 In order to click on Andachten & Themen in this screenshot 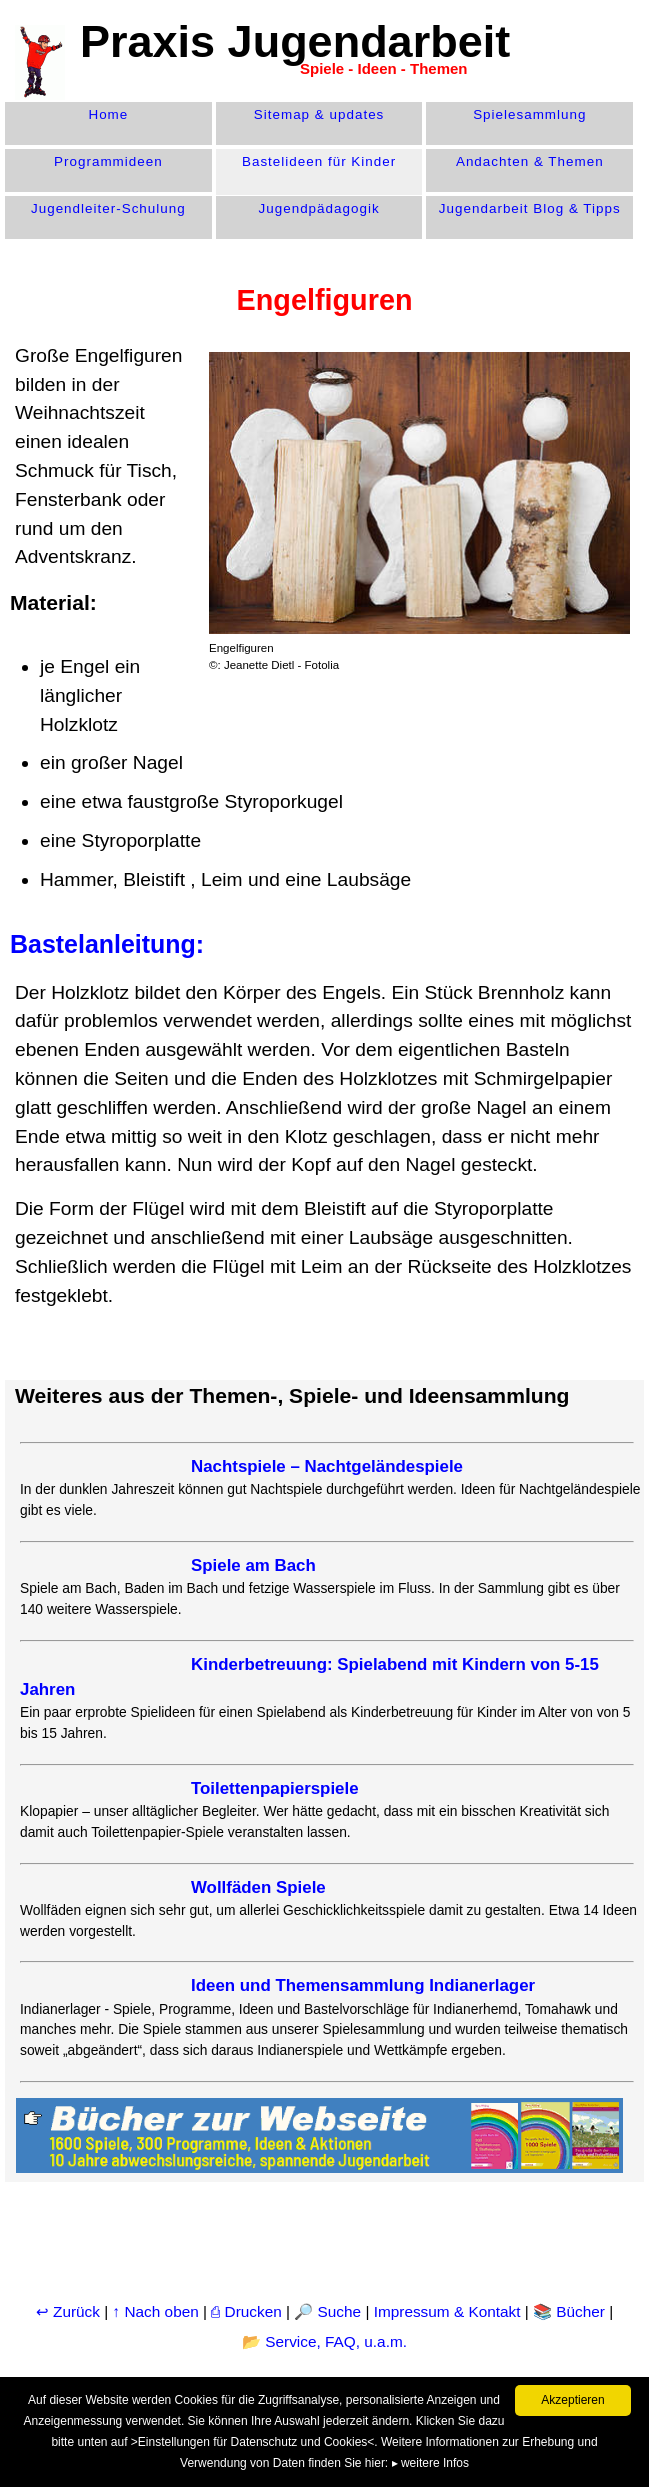, I will do `click(530, 161)`.